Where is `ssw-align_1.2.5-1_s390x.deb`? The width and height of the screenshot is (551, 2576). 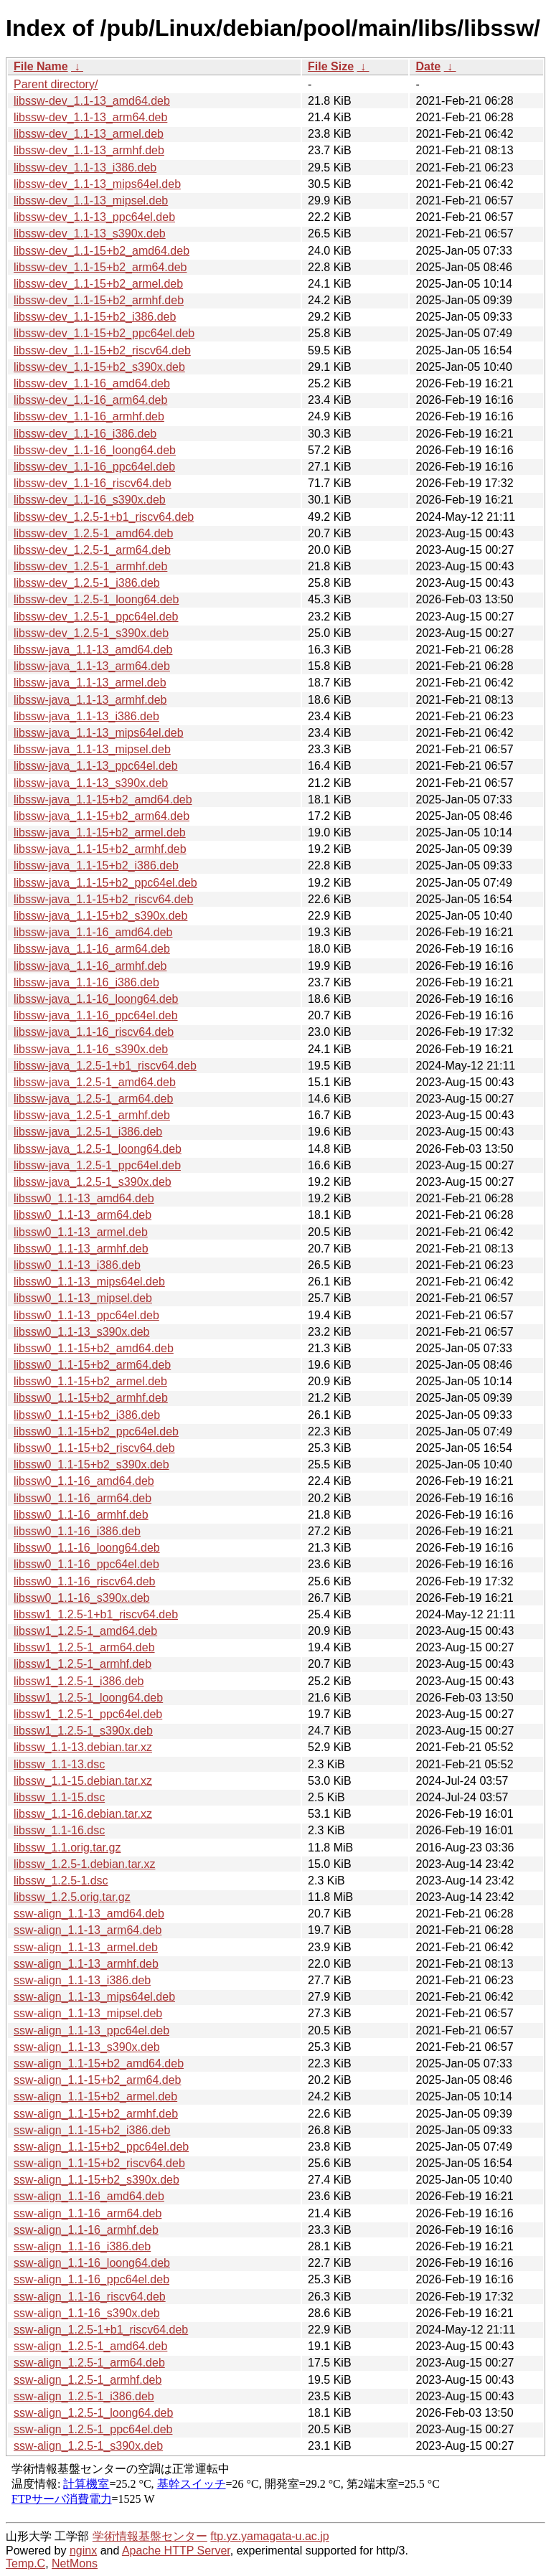
ssw-align_1.2.5-1_s390x.deb is located at coordinates (88, 2446).